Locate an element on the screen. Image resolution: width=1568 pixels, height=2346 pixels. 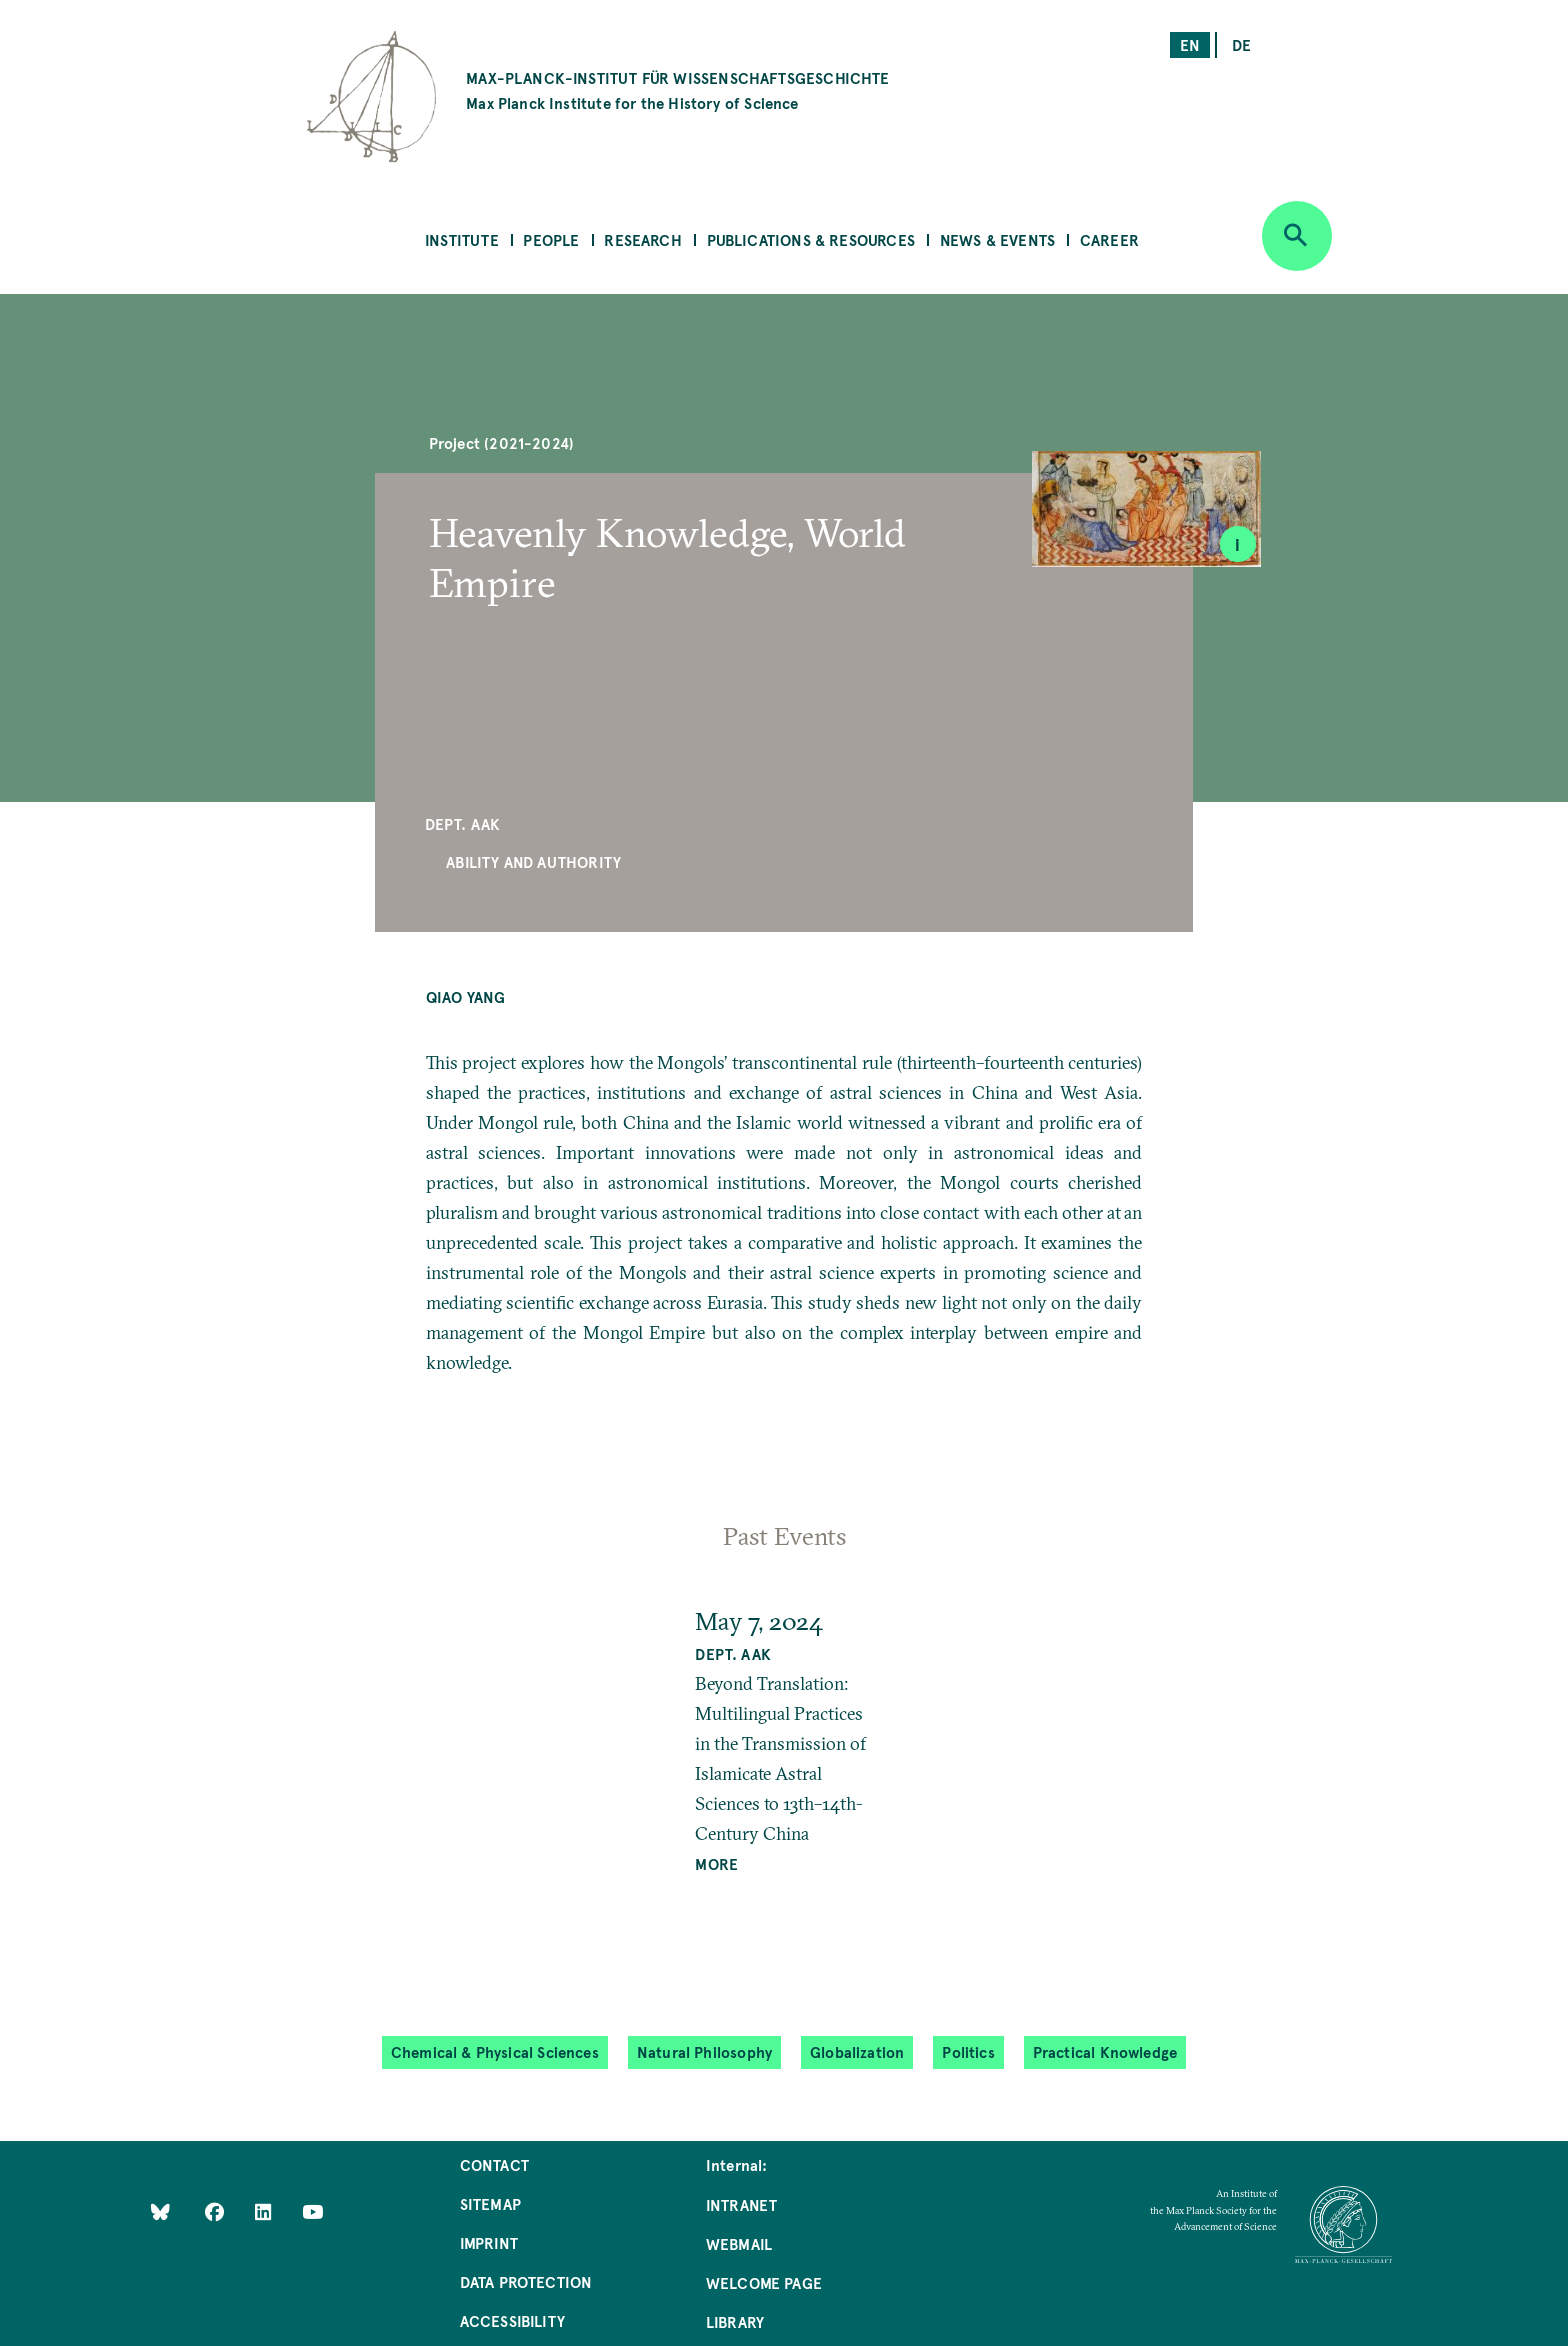
Publications & Resources is located at coordinates (811, 239).